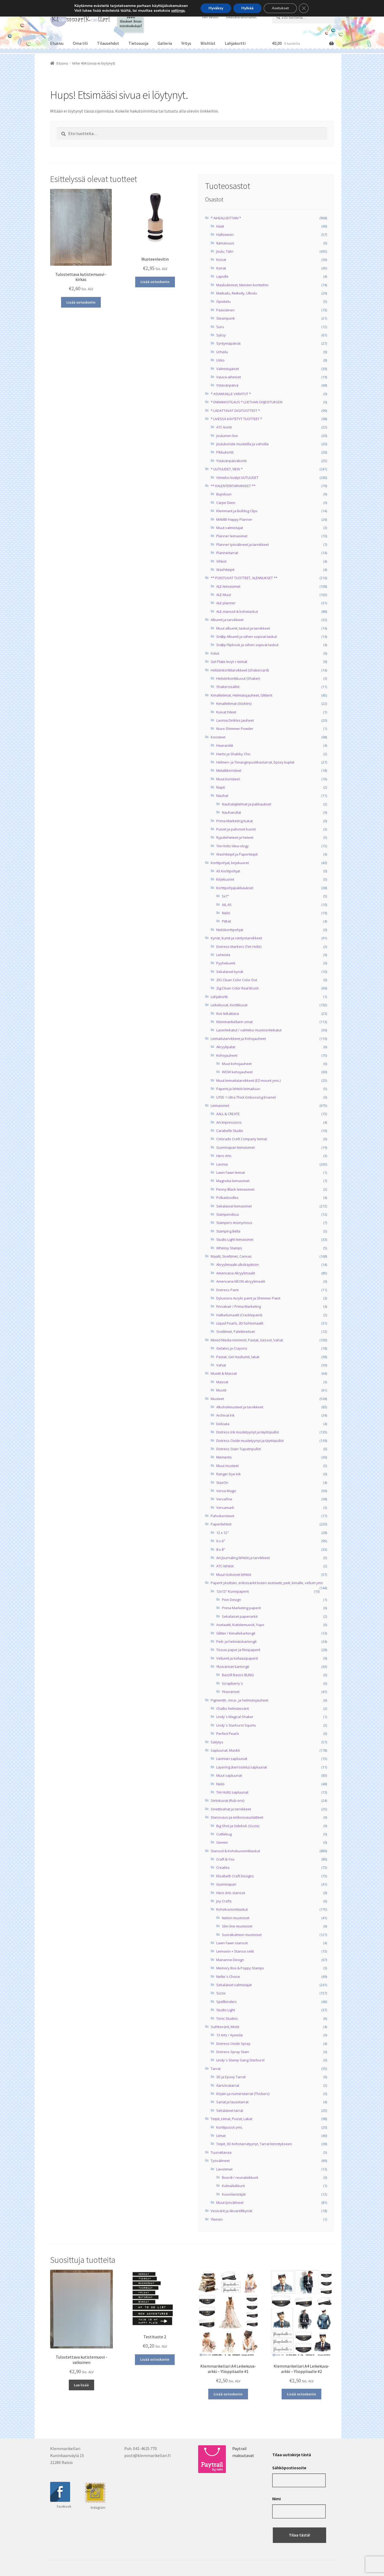 This screenshot has width=384, height=2576. What do you see at coordinates (241, 1138) in the screenshot?
I see `Colorado Craft Company leimat` at bounding box center [241, 1138].